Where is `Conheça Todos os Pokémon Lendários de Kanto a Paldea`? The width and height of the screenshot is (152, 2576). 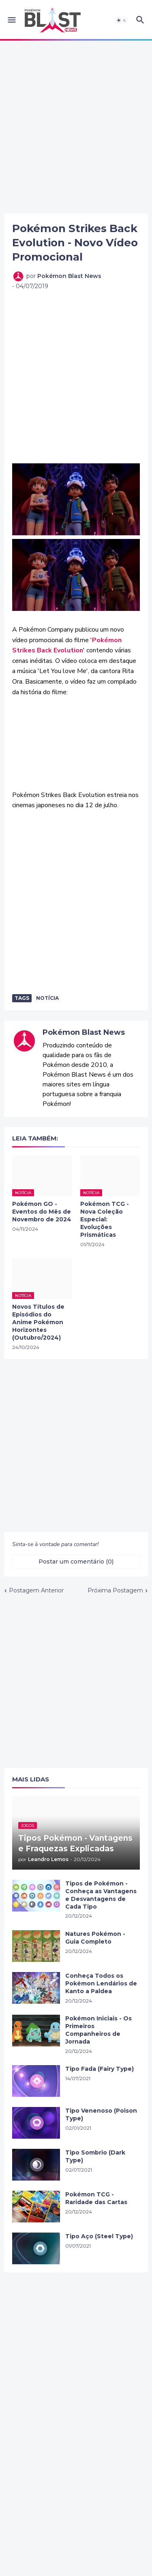
Conheça Todos os Pokémon Lendários de Kanto a Paldea is located at coordinates (101, 1983).